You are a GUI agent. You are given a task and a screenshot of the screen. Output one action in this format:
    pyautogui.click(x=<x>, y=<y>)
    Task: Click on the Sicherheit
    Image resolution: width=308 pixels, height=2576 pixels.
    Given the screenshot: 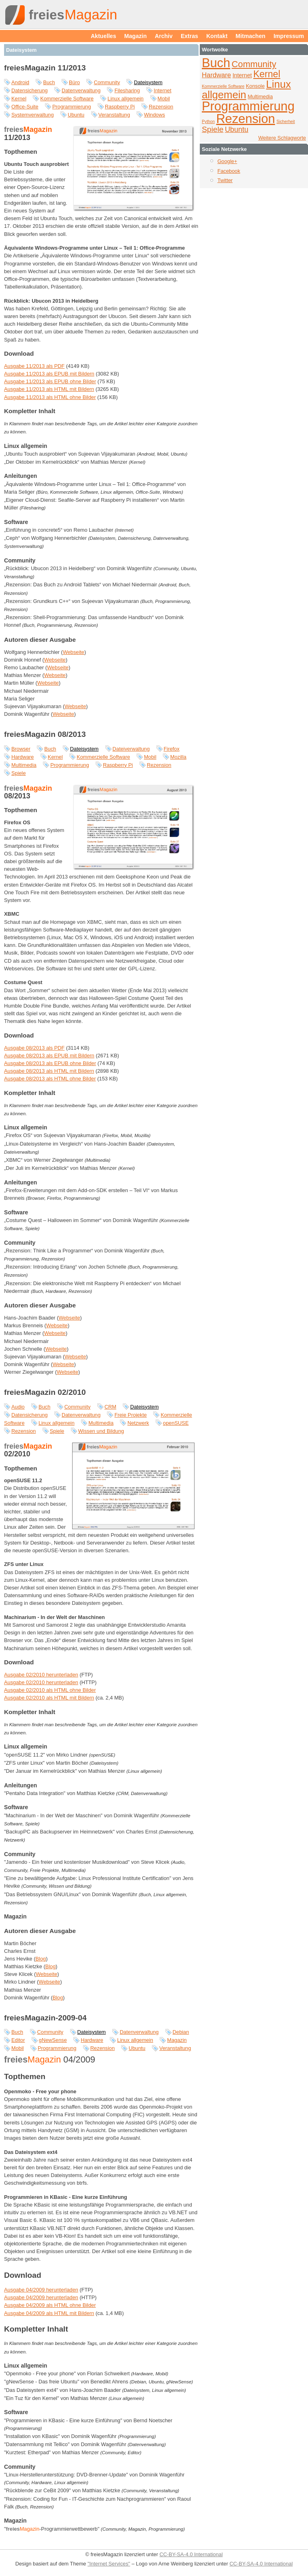 What is the action you would take?
    pyautogui.click(x=285, y=121)
    